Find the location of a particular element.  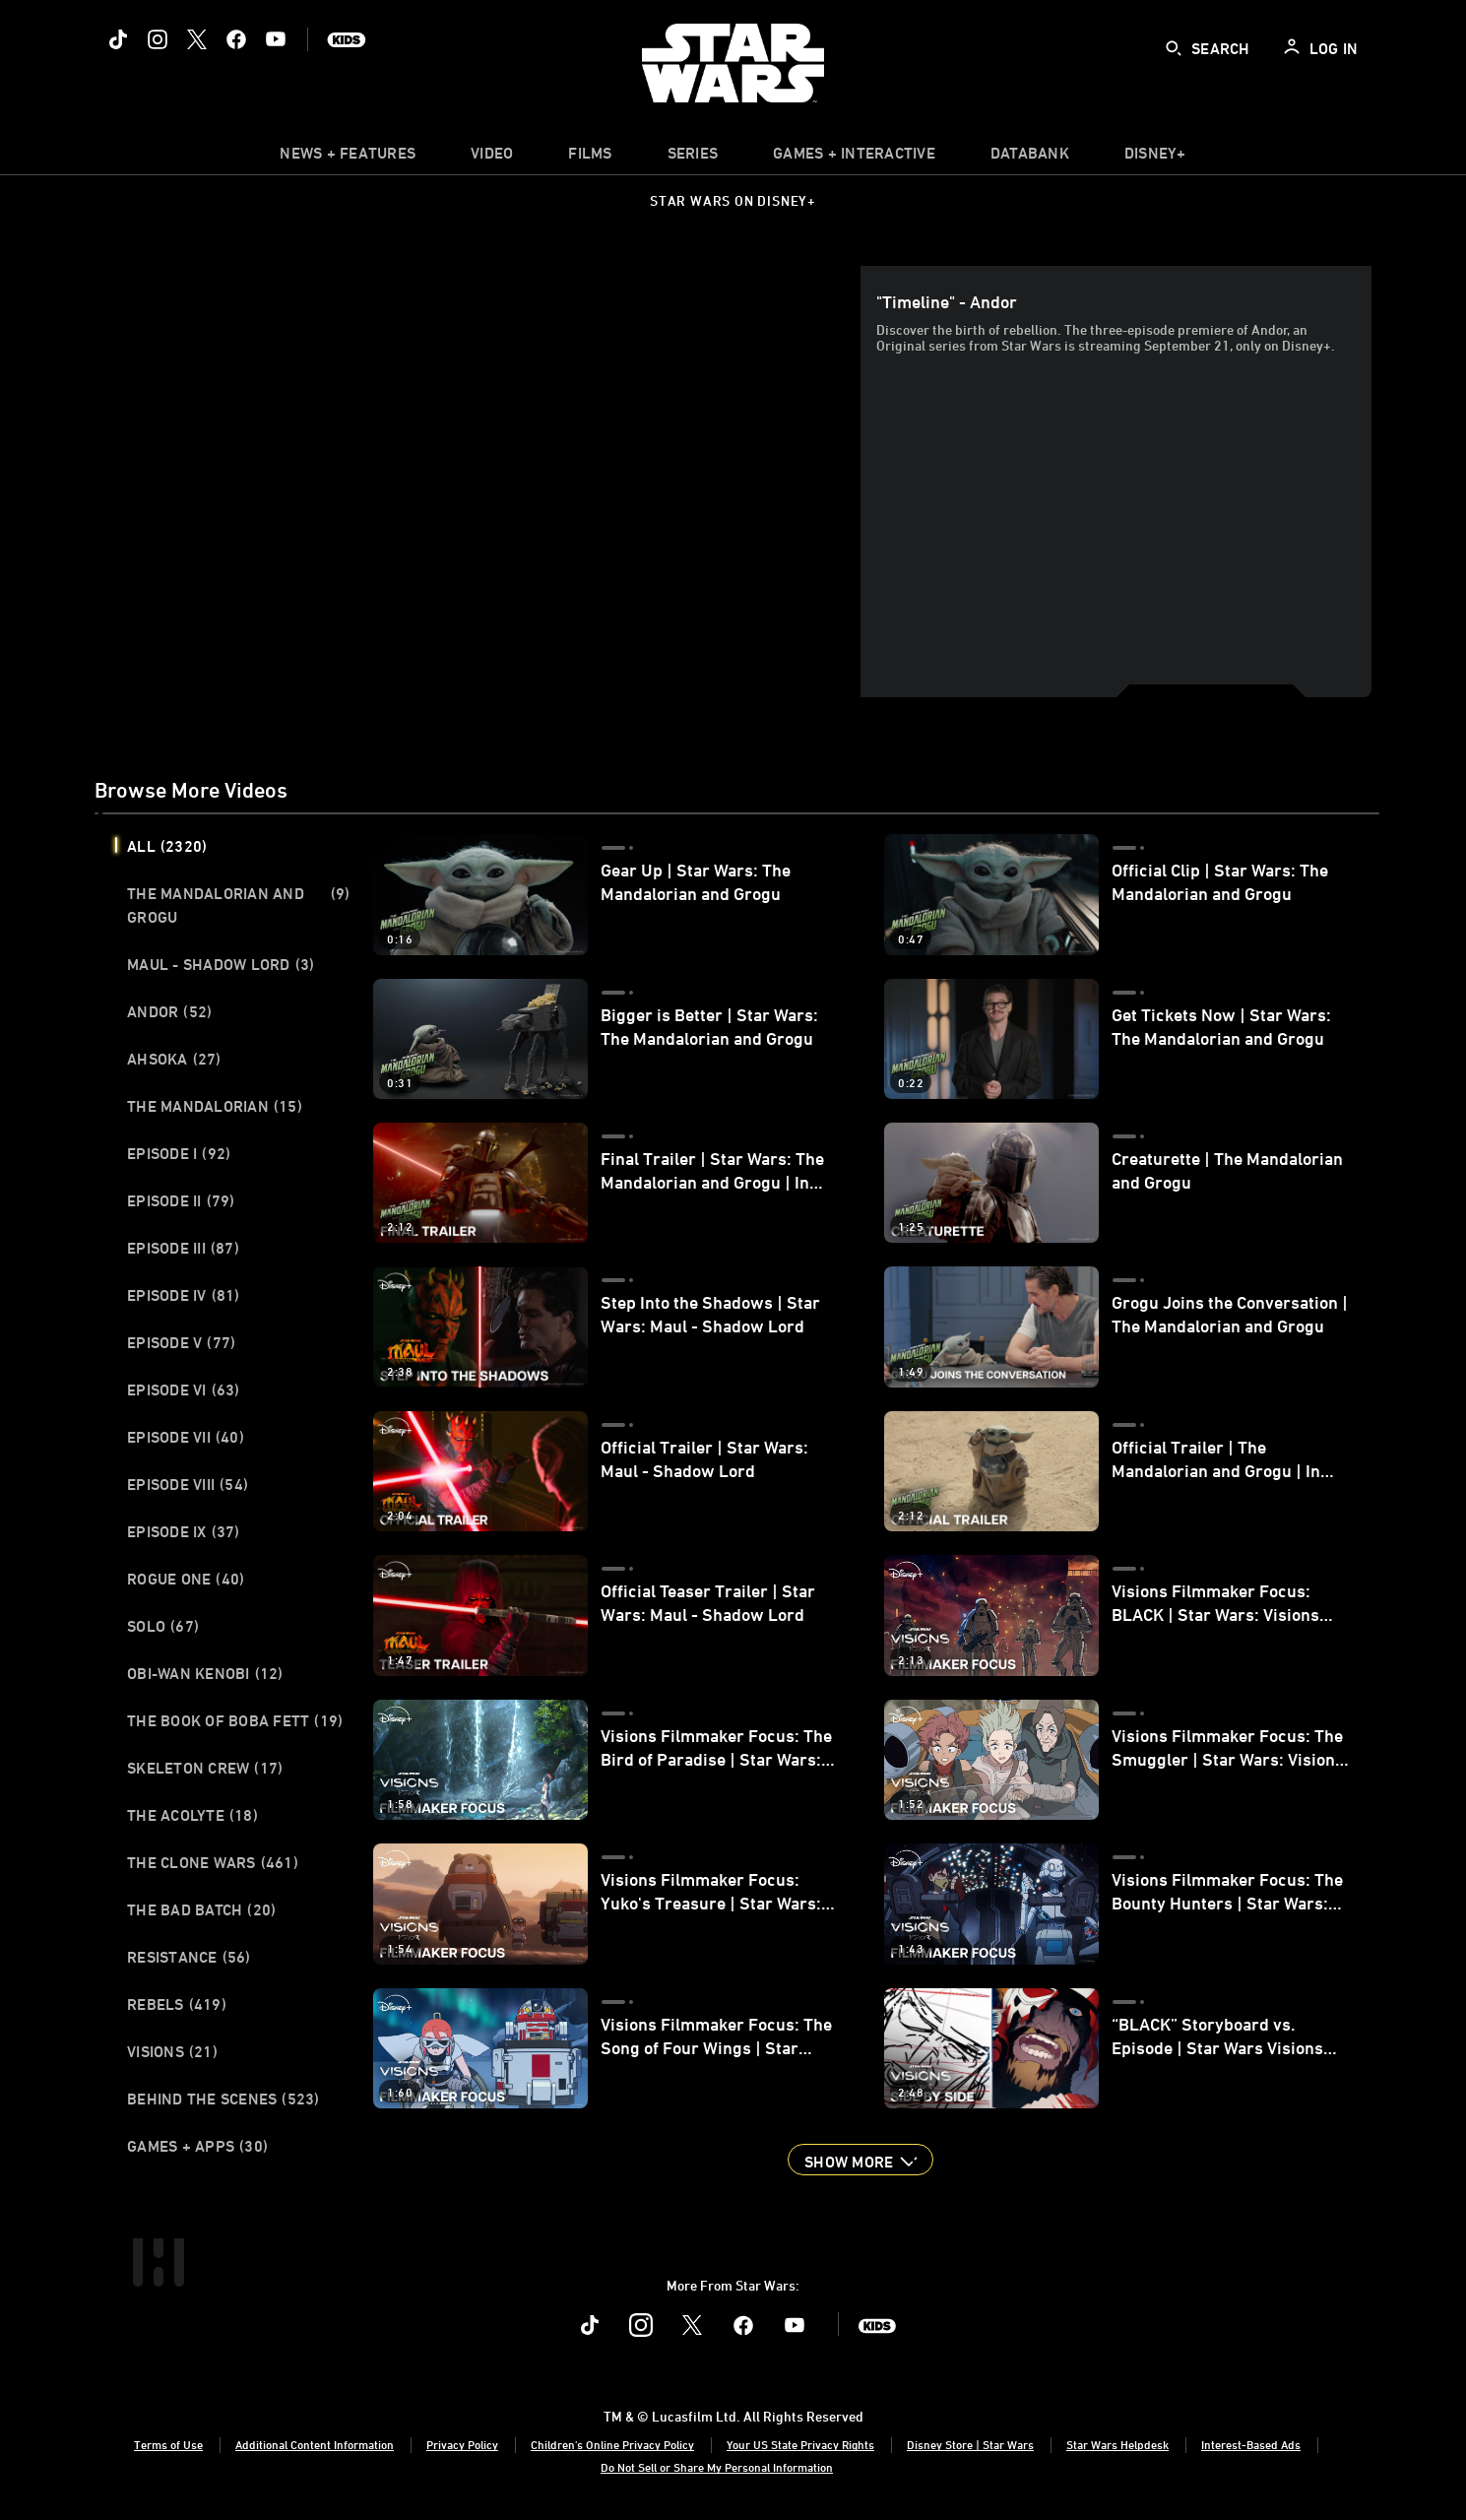

Maul - Shadow Lord is located at coordinates (220, 964).